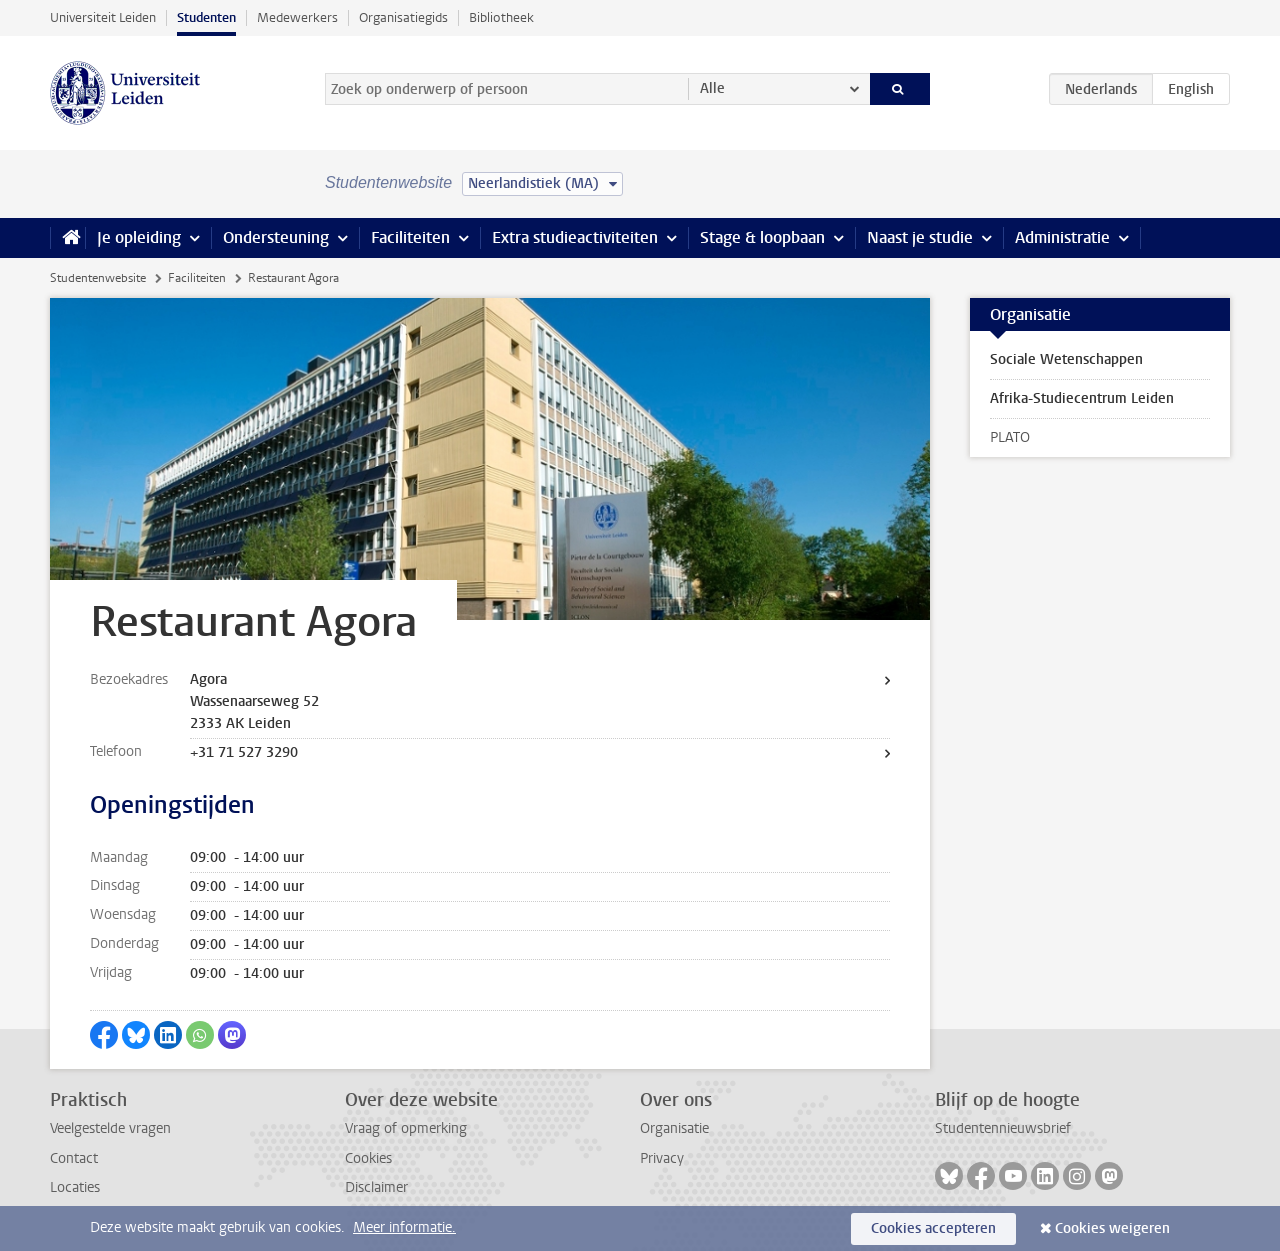 The width and height of the screenshot is (1280, 1251). I want to click on Studentennieuwsbrief, so click(1003, 1128).